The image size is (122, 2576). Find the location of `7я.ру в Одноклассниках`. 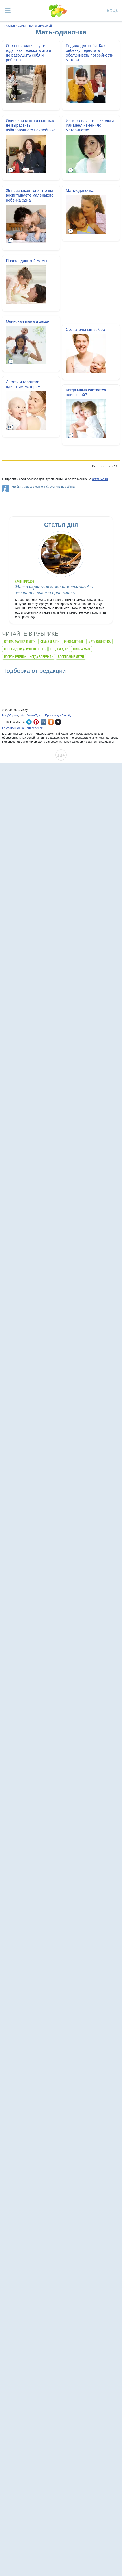

7я.ру в Одноклассниках is located at coordinates (51, 722).